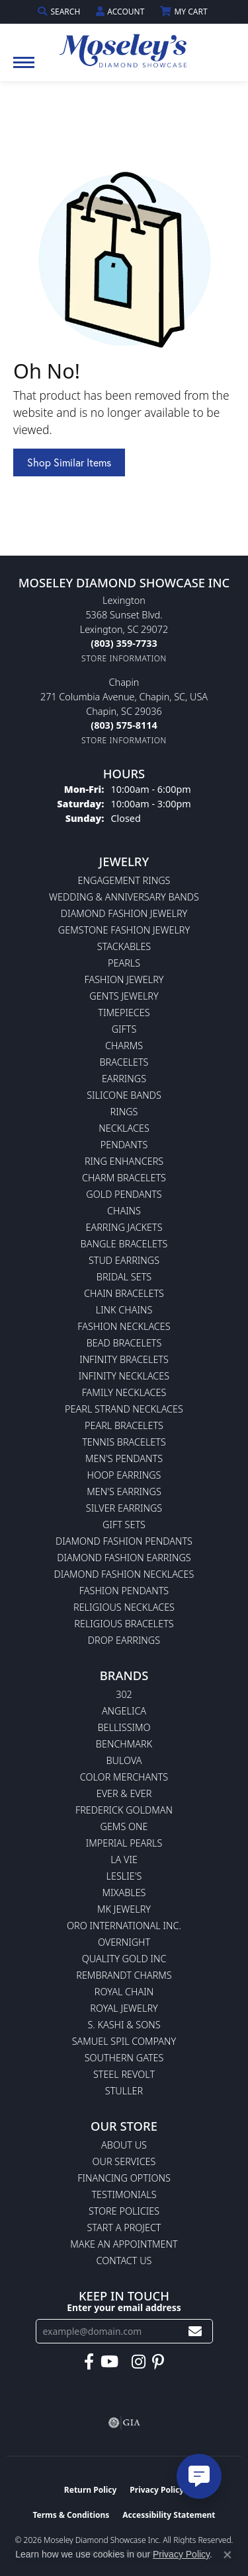 Image resolution: width=248 pixels, height=2576 pixels. I want to click on Fashion Jewelry [menuitem], so click(124, 979).